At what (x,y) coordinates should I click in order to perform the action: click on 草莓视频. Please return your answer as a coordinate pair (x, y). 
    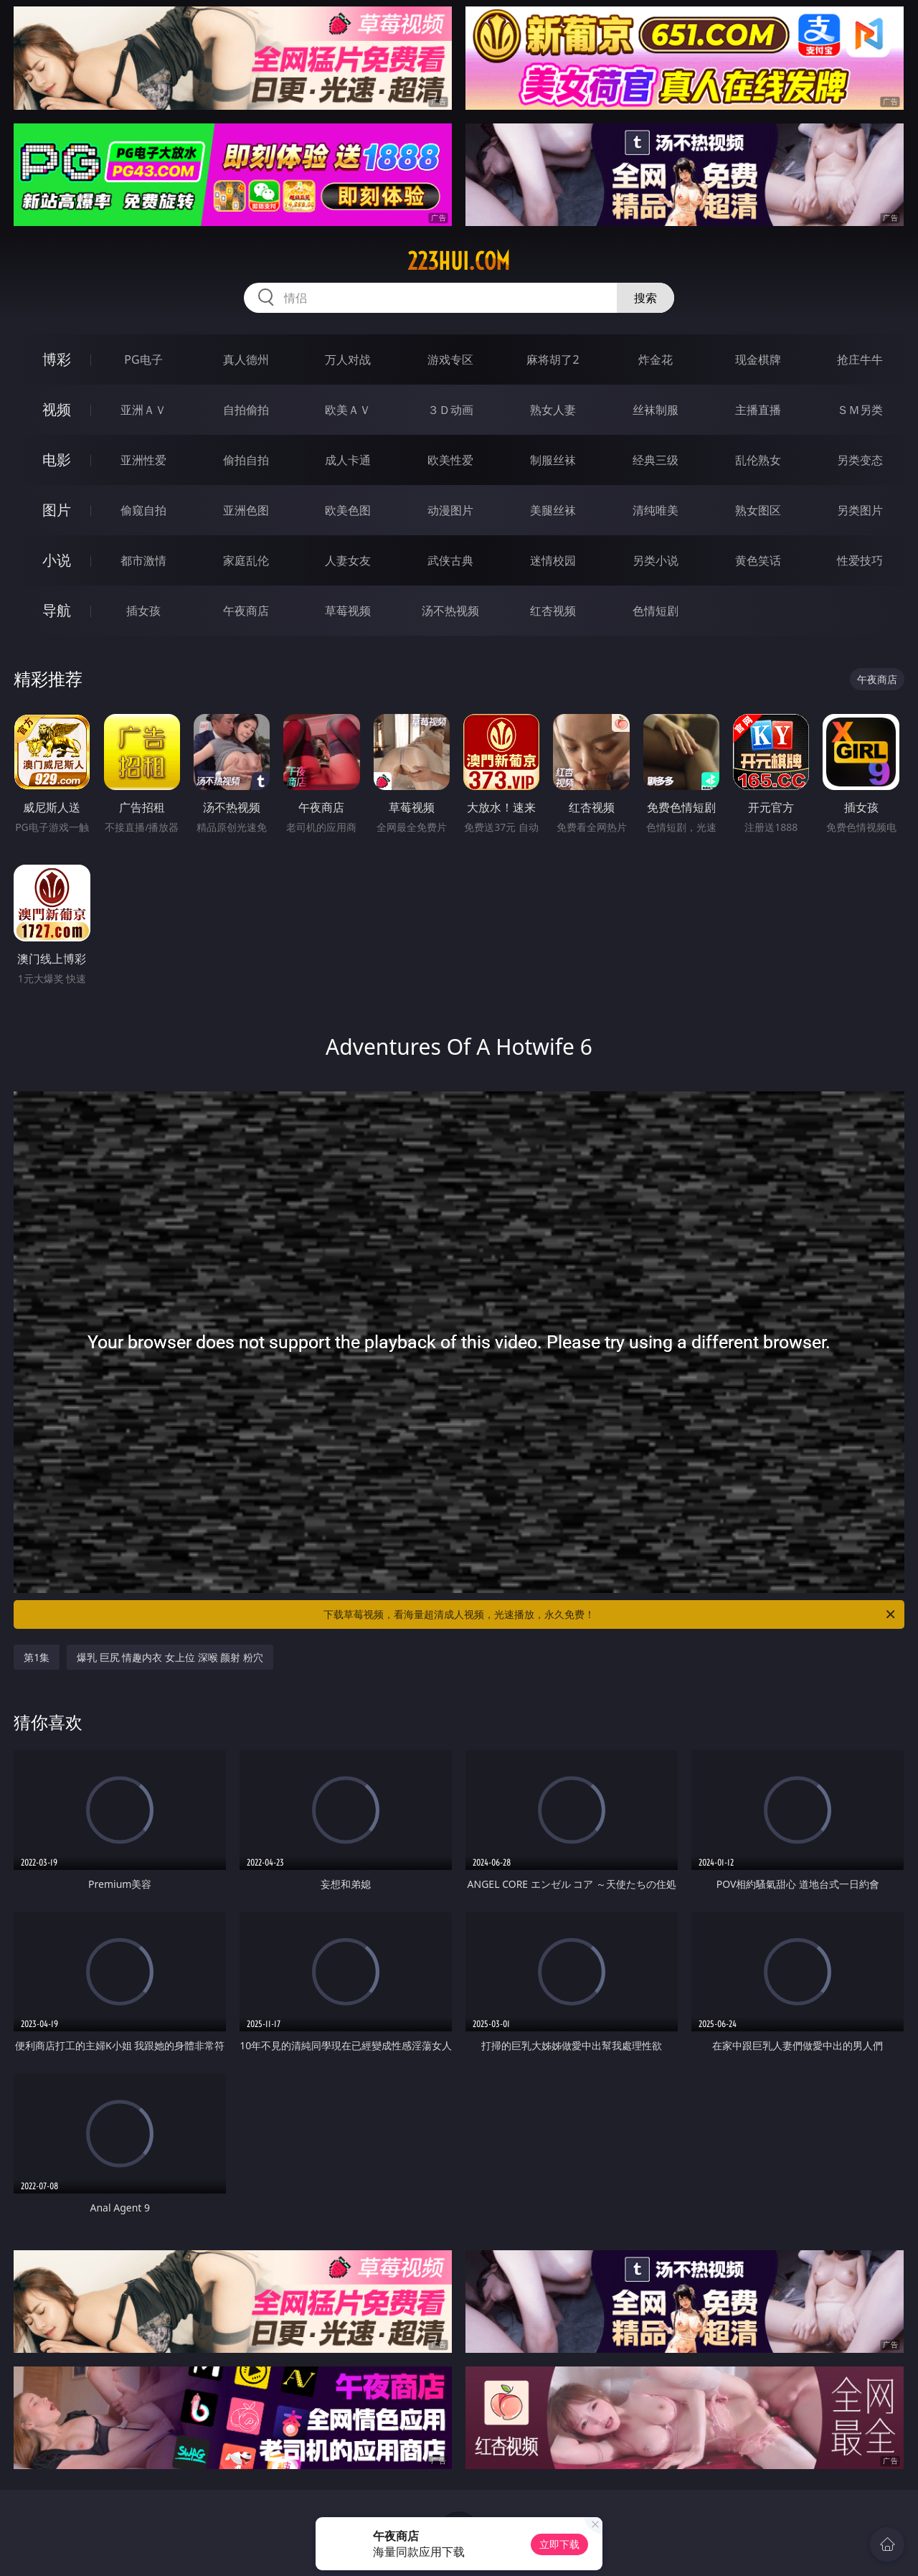
    Looking at the image, I should click on (348, 611).